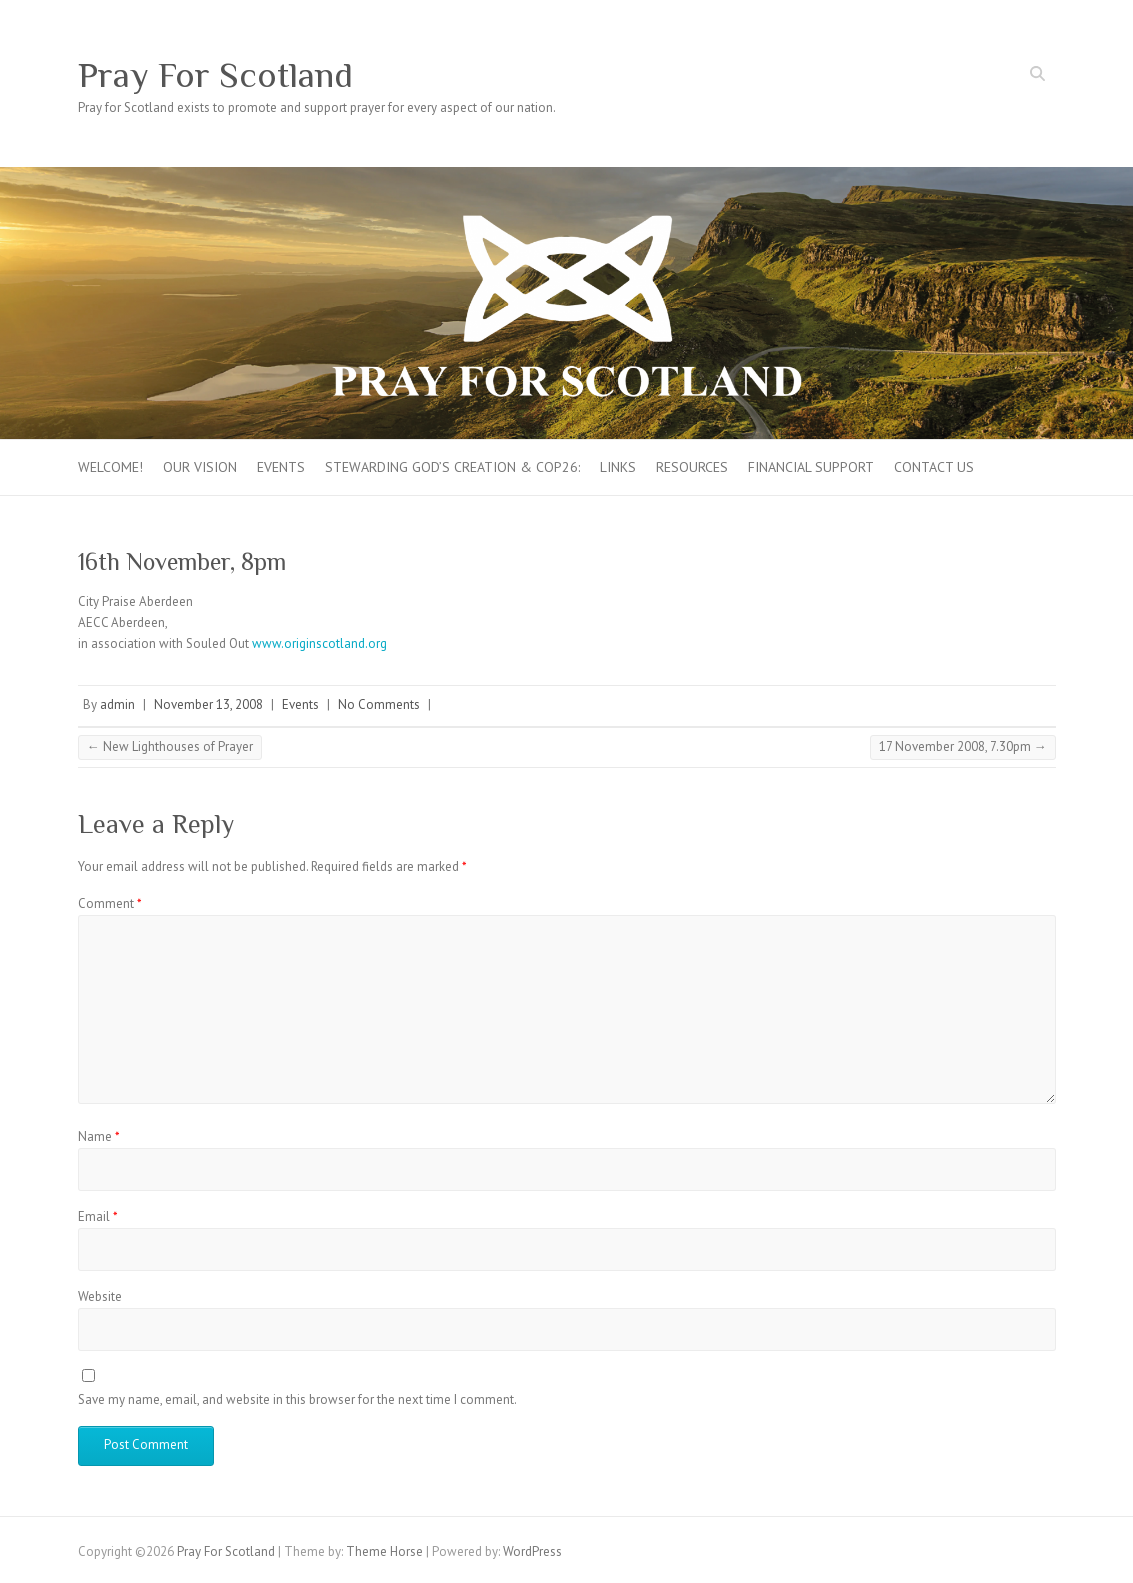 Image resolution: width=1133 pixels, height=1583 pixels. Describe the element at coordinates (110, 467) in the screenshot. I see `Welcome!` at that location.